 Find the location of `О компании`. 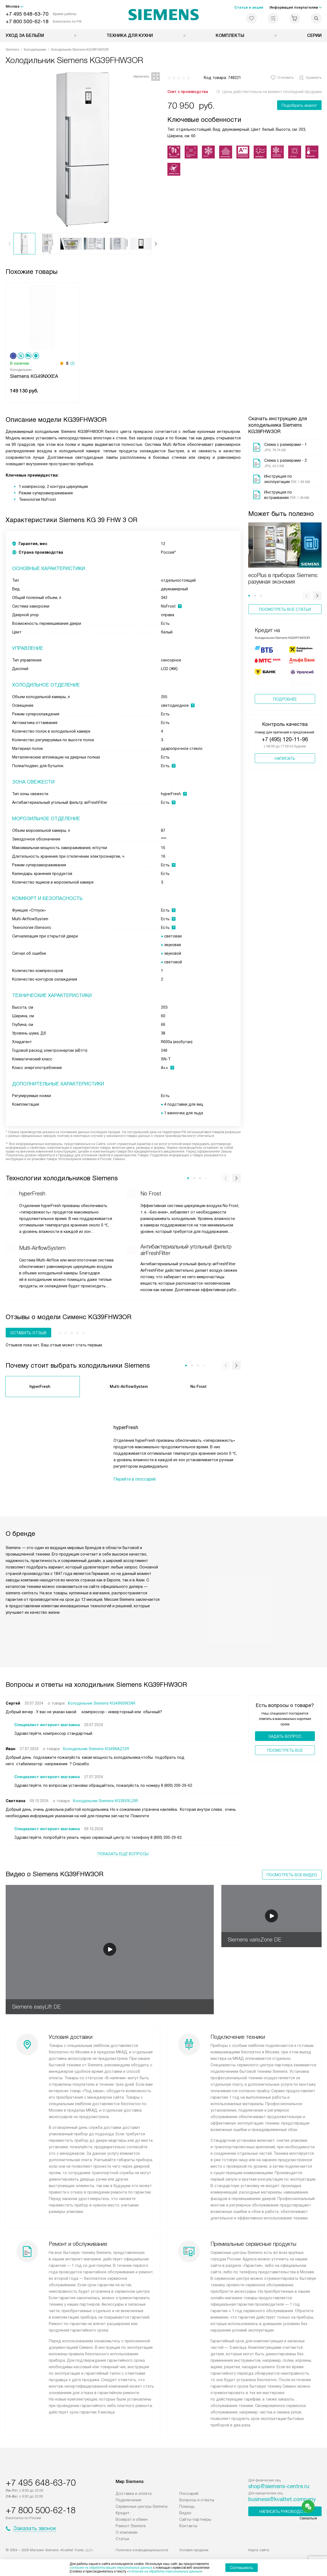

О компании is located at coordinates (126, 2532).